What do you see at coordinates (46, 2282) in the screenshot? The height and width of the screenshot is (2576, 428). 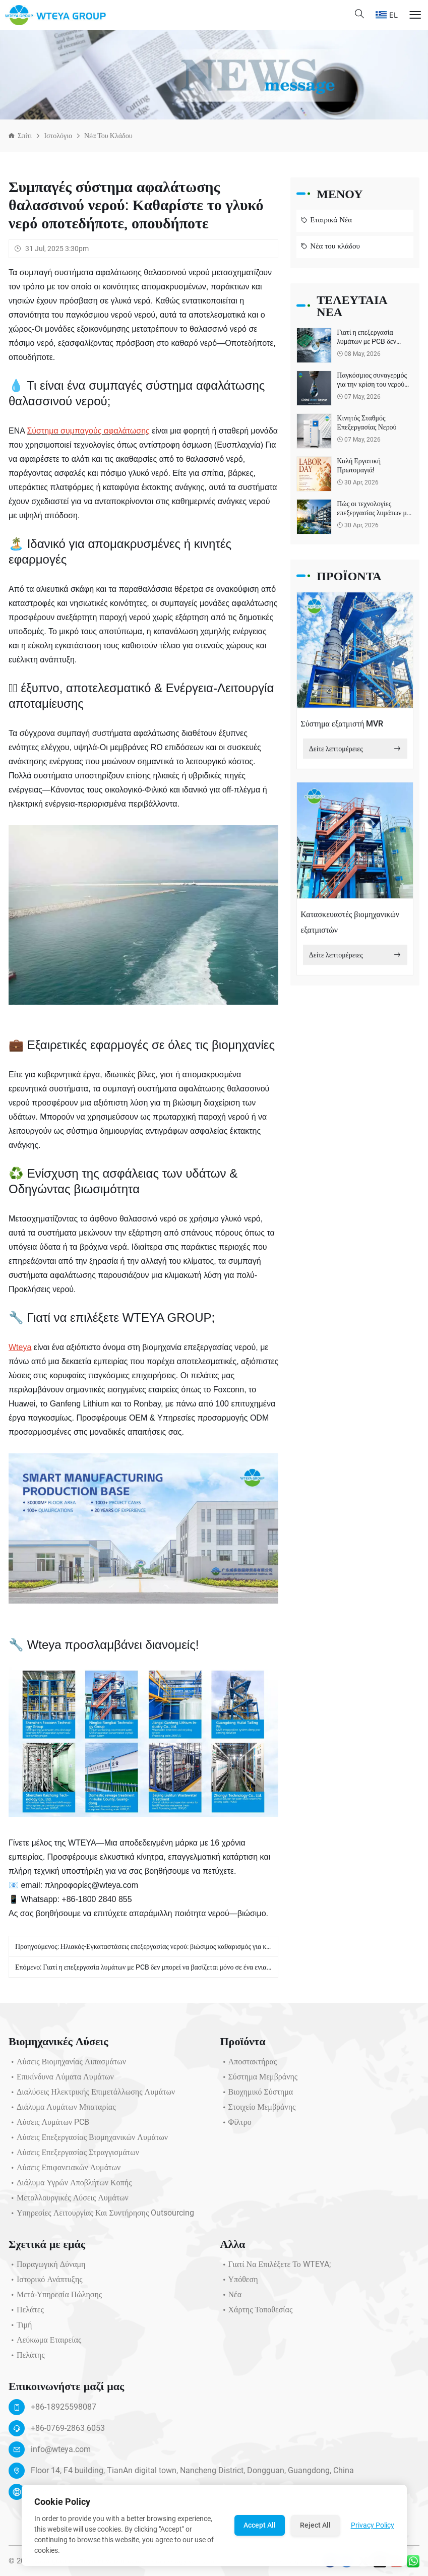 I see `Ιστορικό ανάπτυξης` at bounding box center [46, 2282].